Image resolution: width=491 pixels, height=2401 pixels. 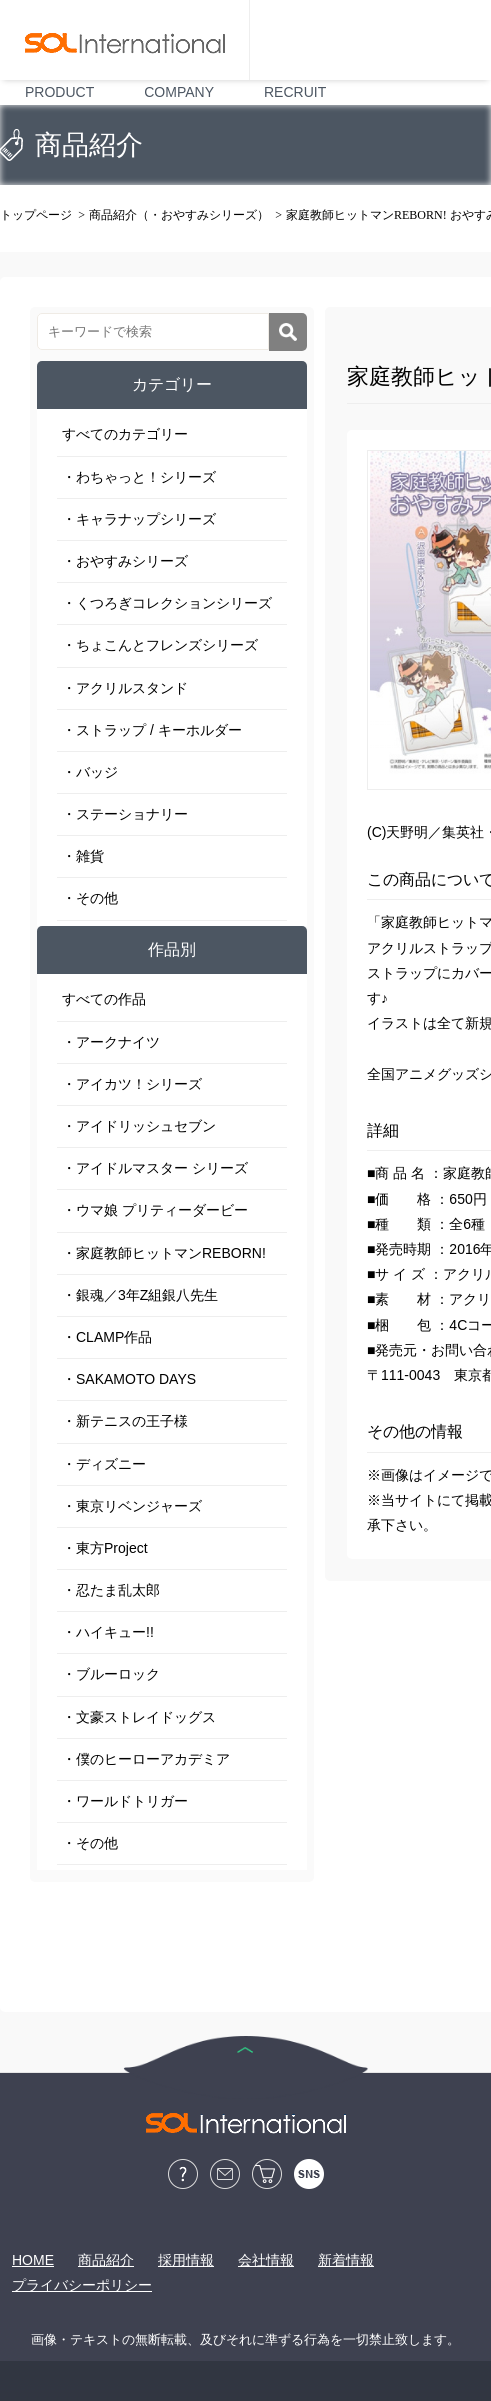 I want to click on ・アイカツ！シリーズ, so click(x=132, y=1084).